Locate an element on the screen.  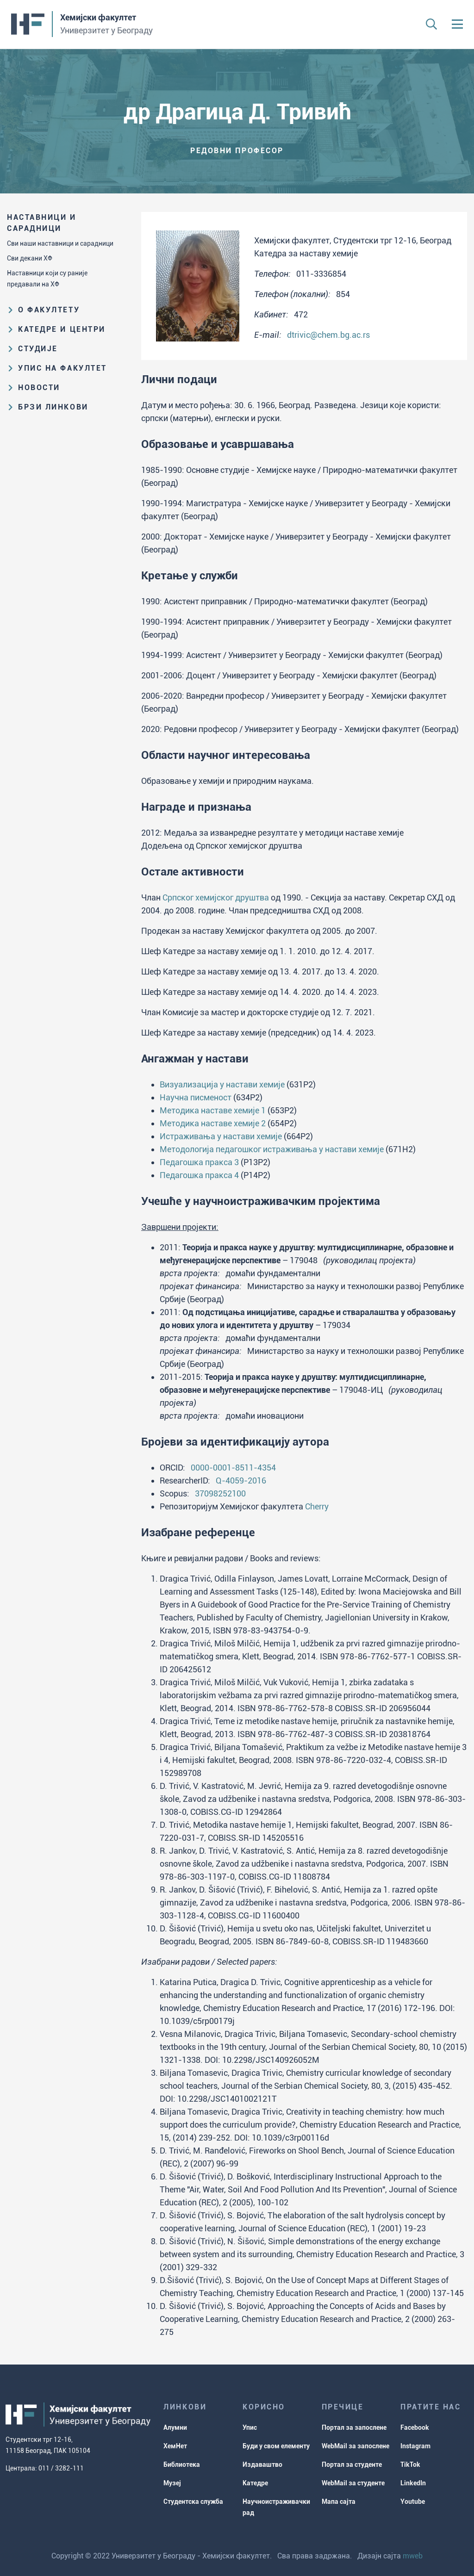
Instagram is located at coordinates (415, 2446).